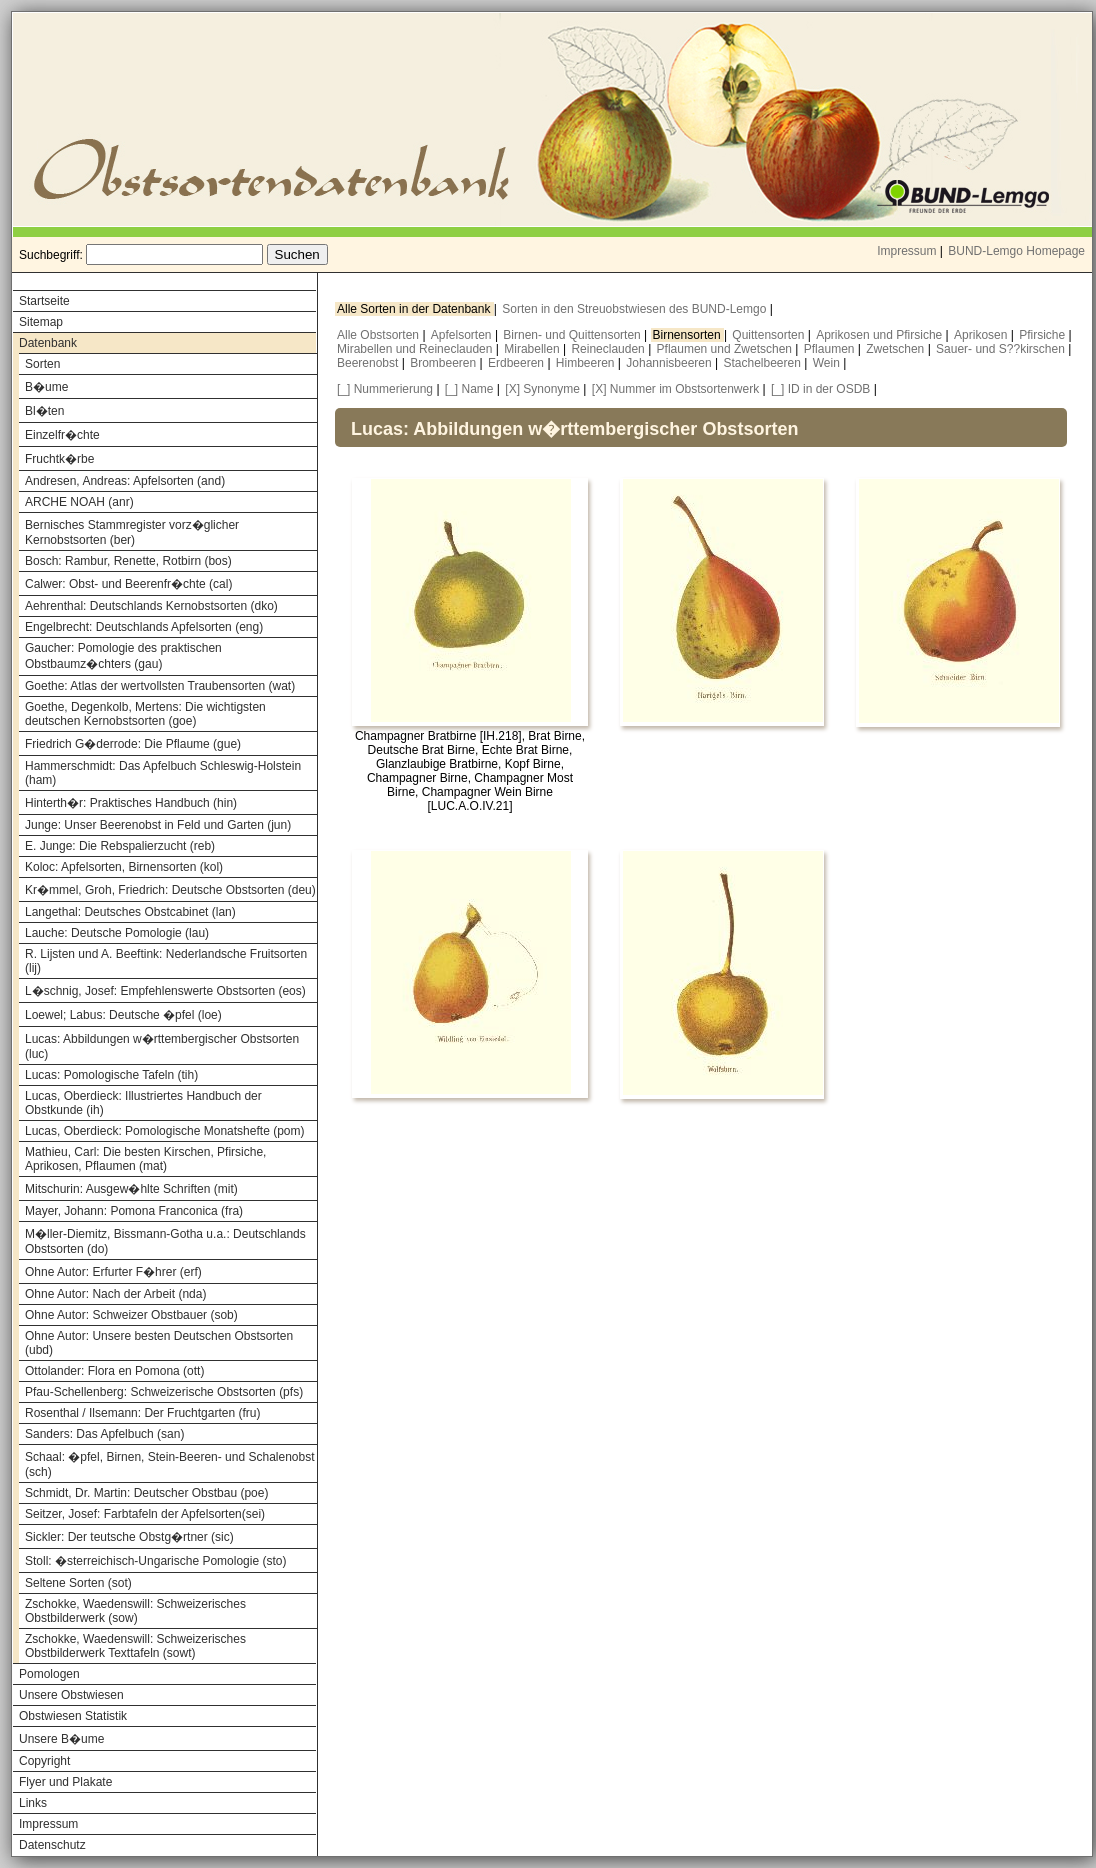 The height and width of the screenshot is (1868, 1096). What do you see at coordinates (124, 867) in the screenshot?
I see `Koloc: Apfelsorten, Birnensorten (kol)` at bounding box center [124, 867].